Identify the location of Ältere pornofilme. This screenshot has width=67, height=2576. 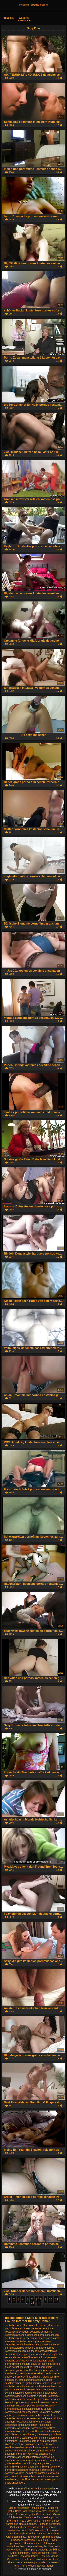
(40, 2552).